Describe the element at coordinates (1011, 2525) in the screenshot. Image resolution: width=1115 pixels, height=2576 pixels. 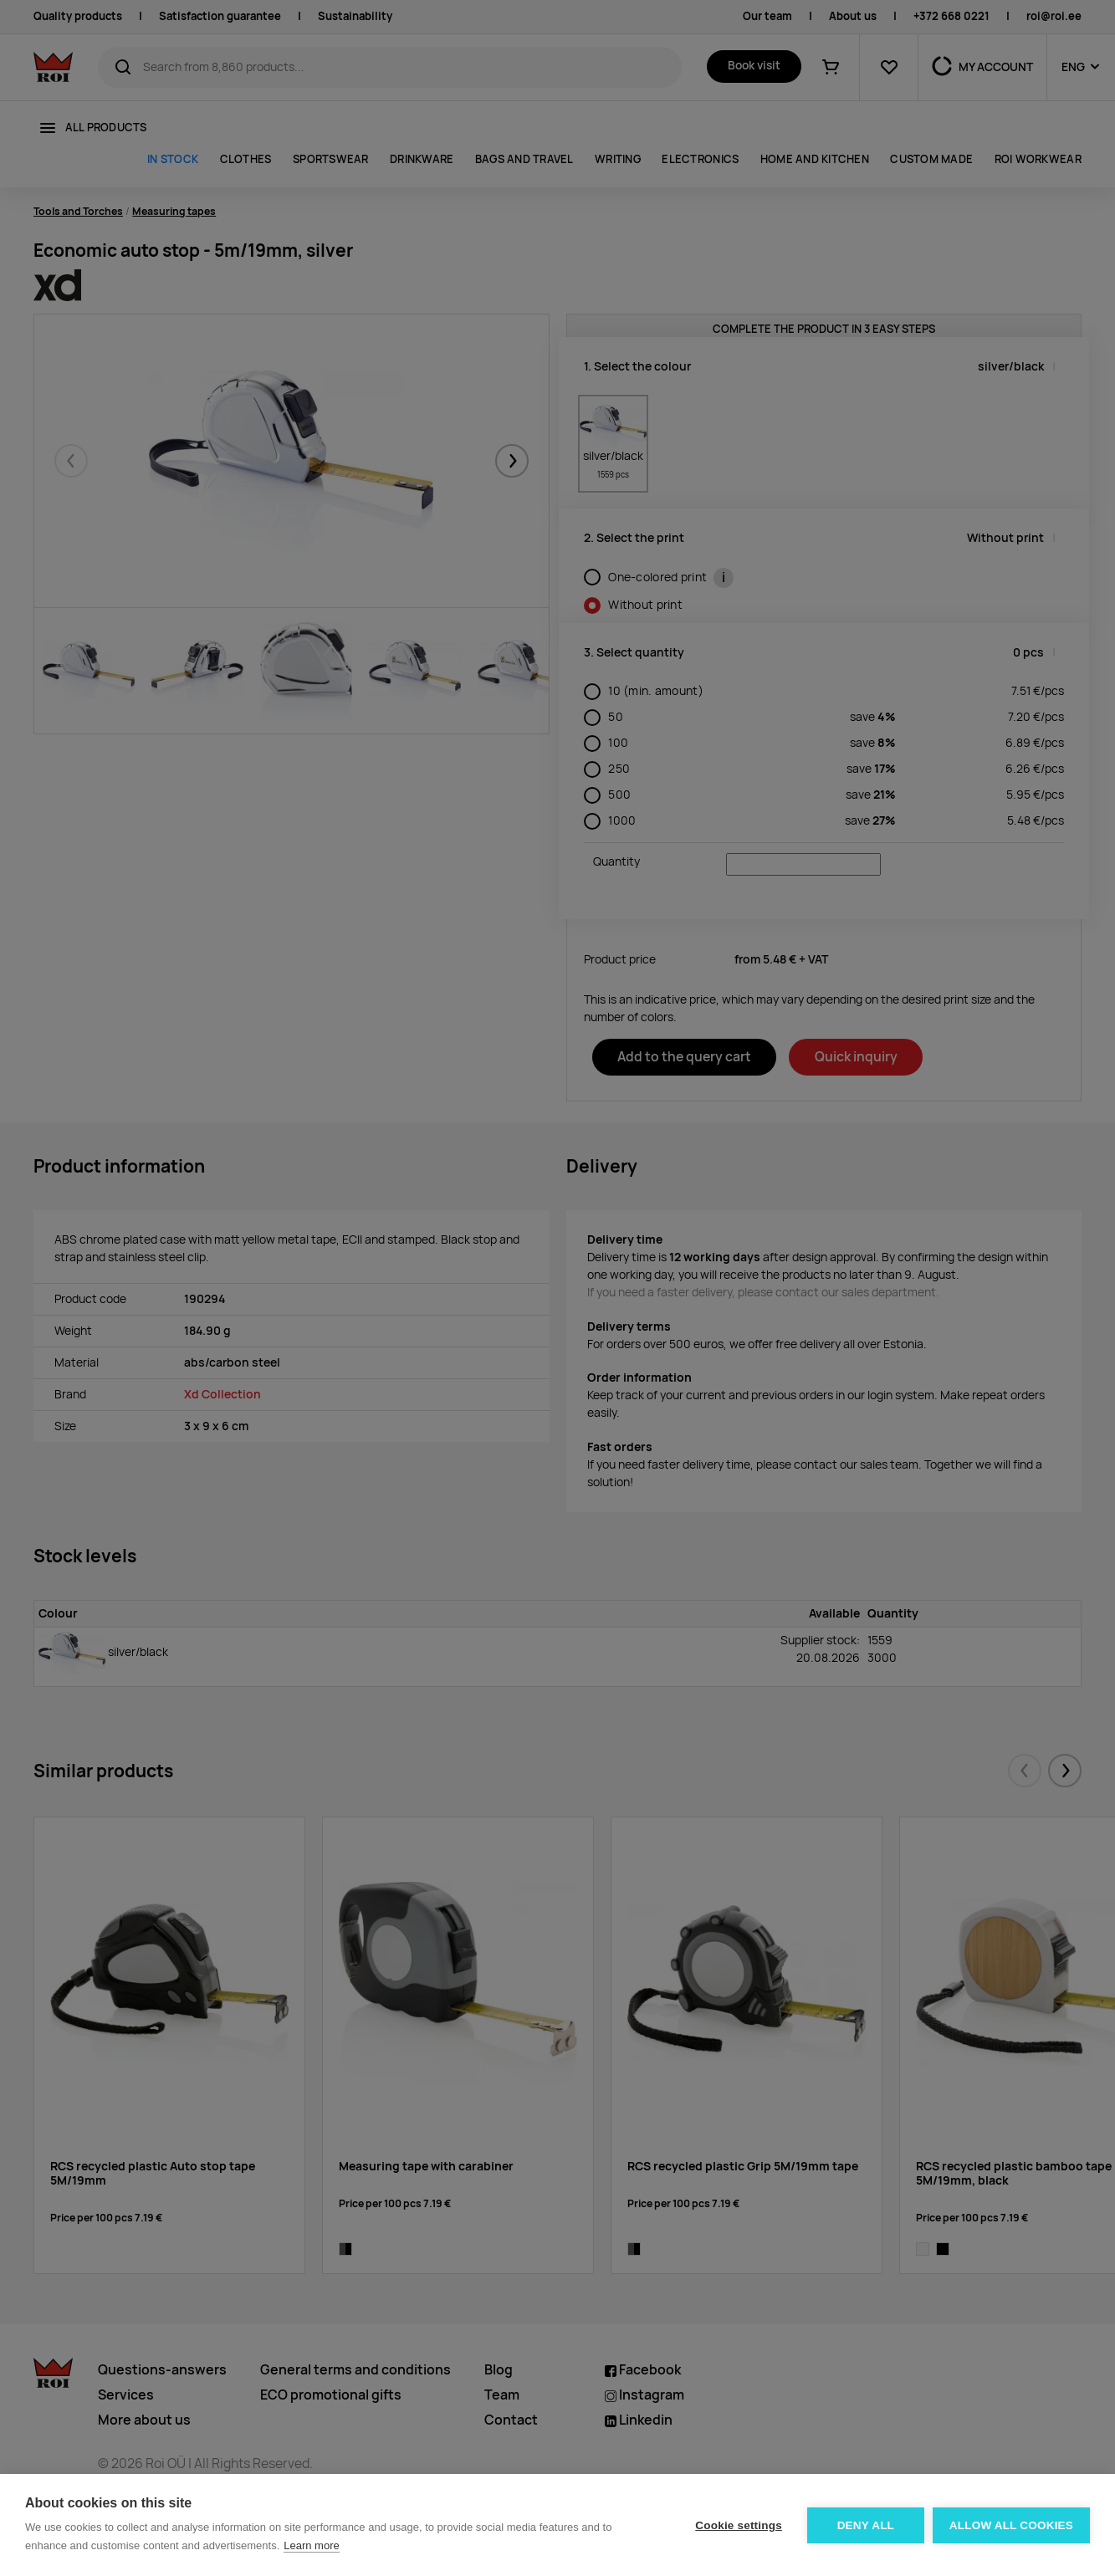
I see `Allow all cookies` at that location.